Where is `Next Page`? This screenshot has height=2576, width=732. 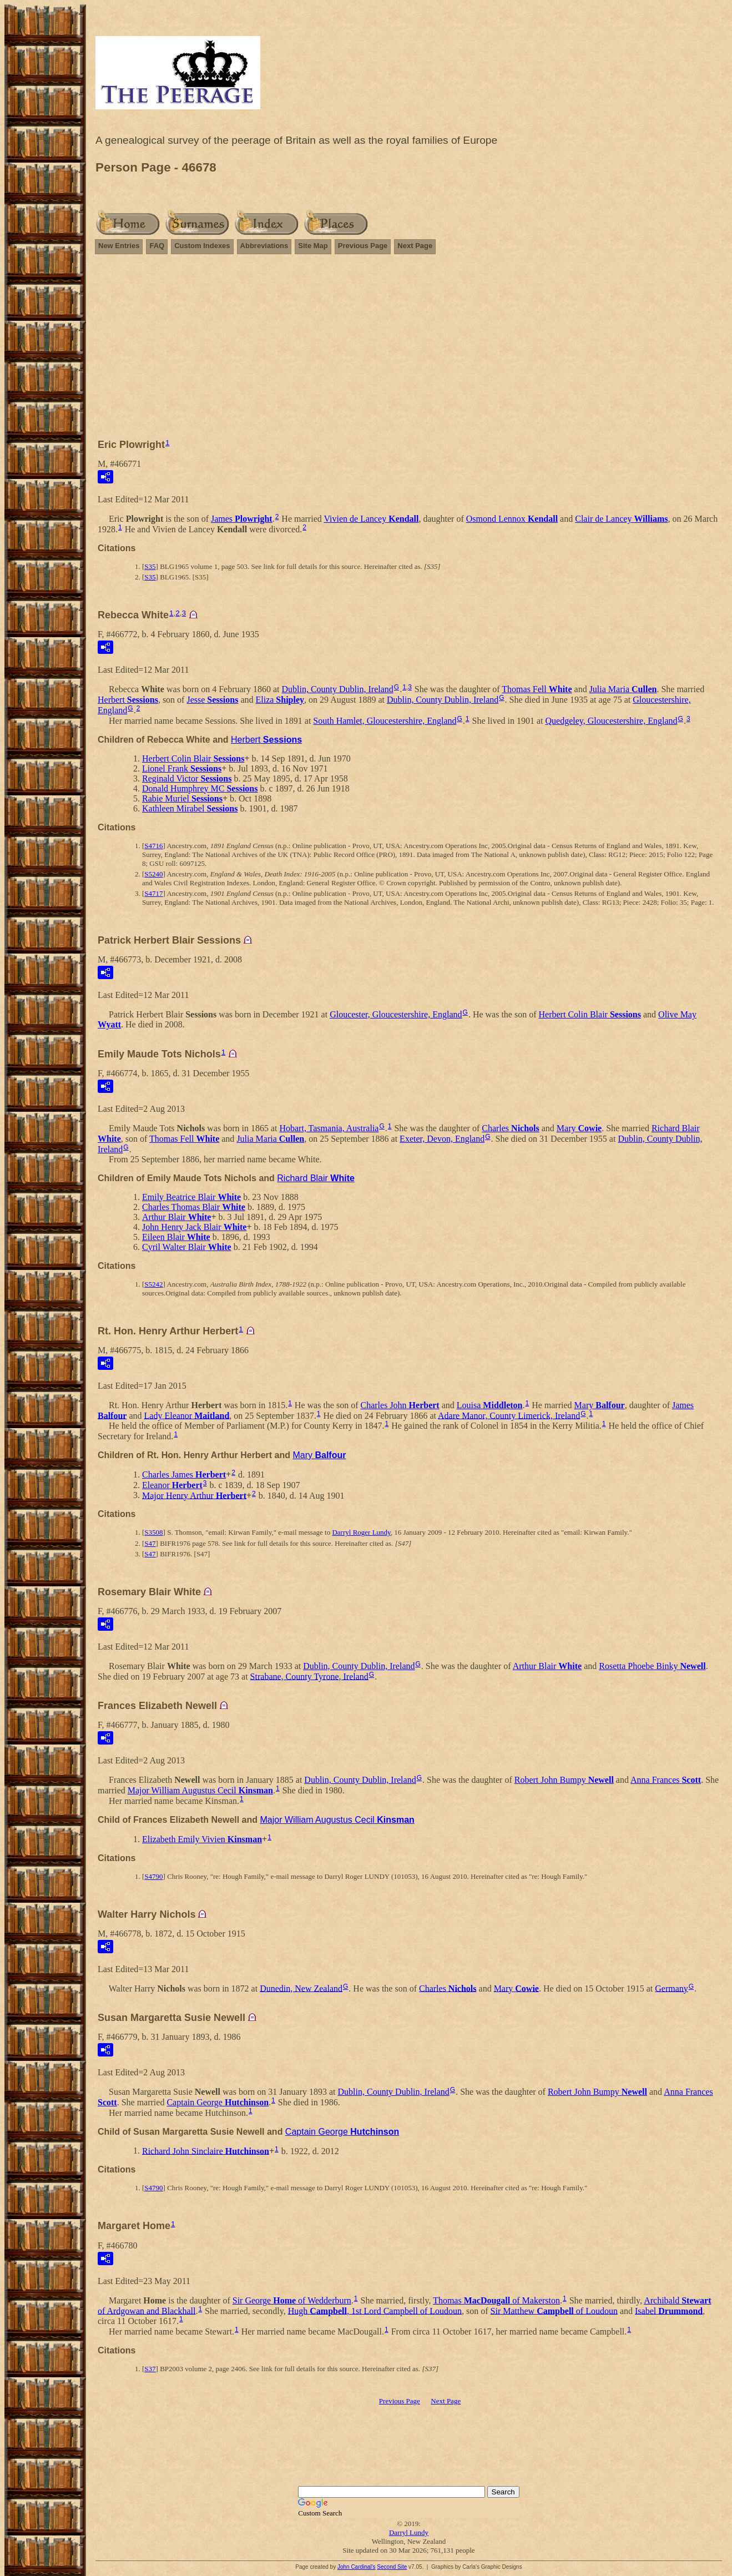
Next Page is located at coordinates (414, 245).